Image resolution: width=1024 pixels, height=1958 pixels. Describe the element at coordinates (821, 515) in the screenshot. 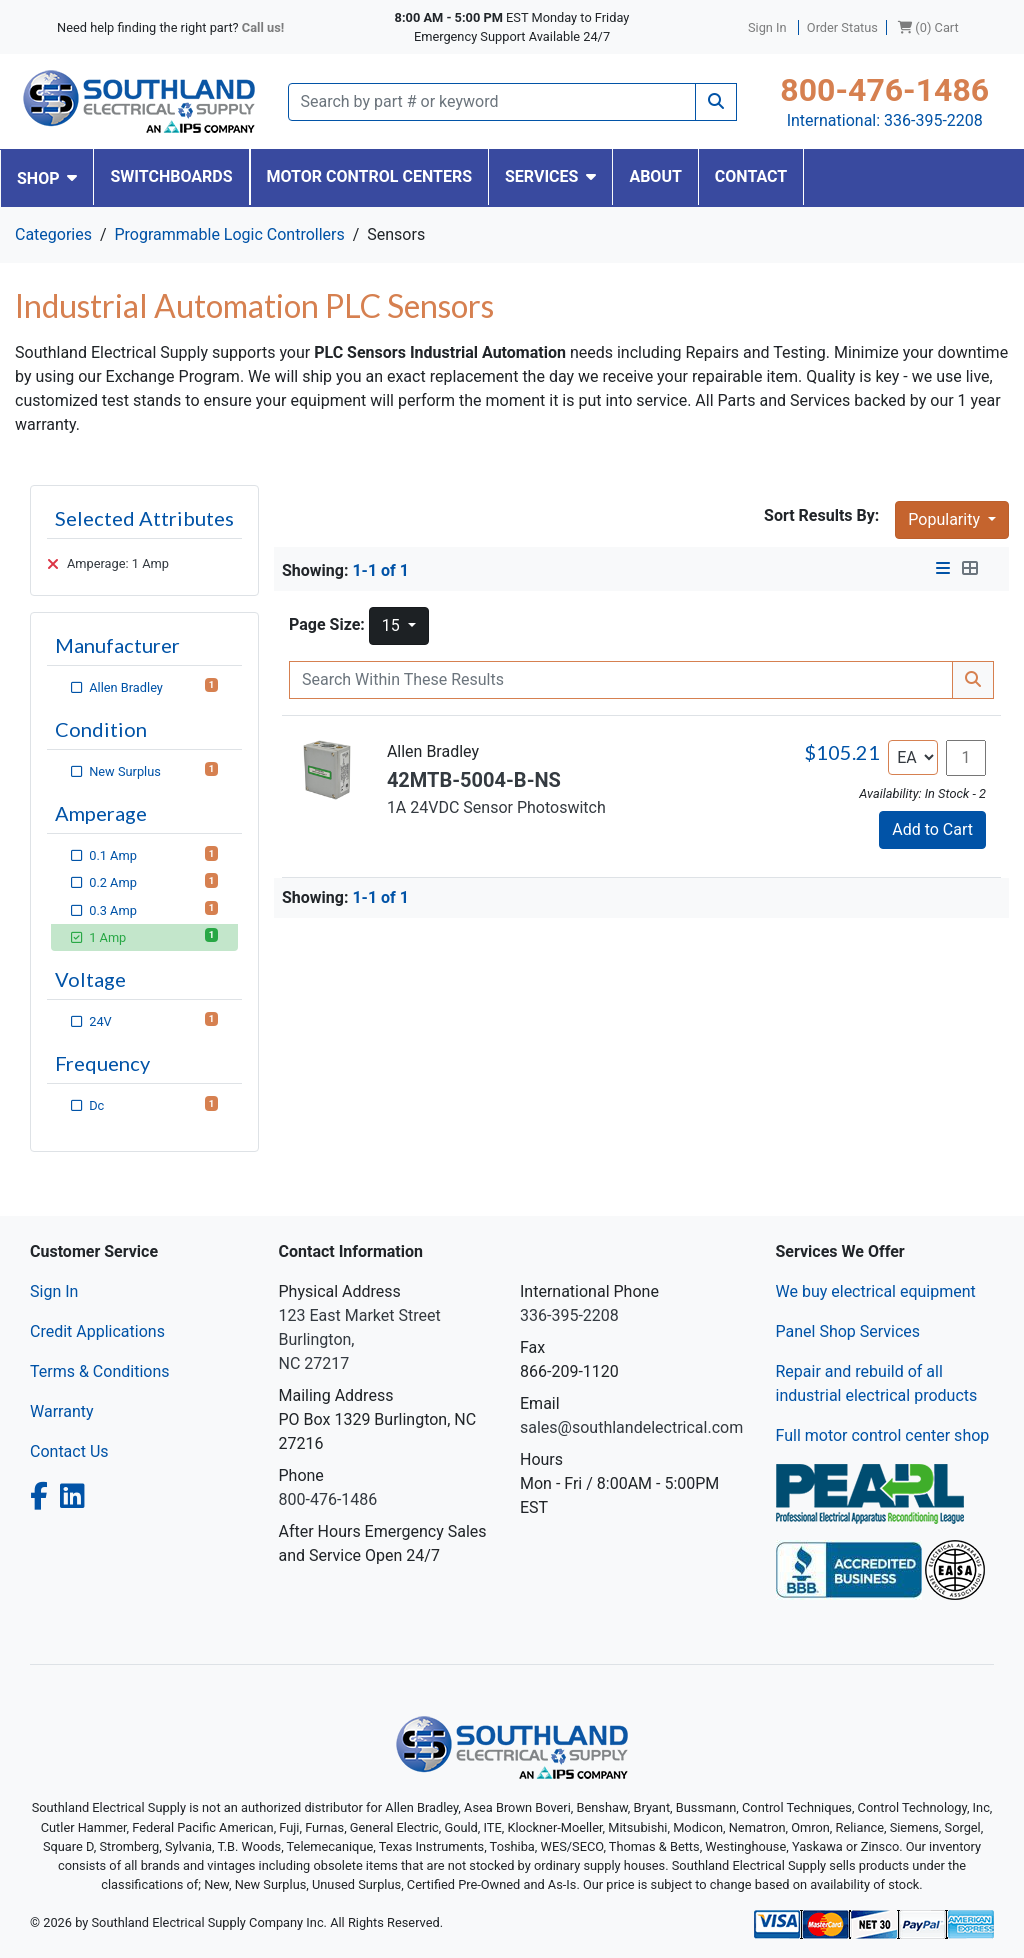

I see `Sort Results By:` at that location.